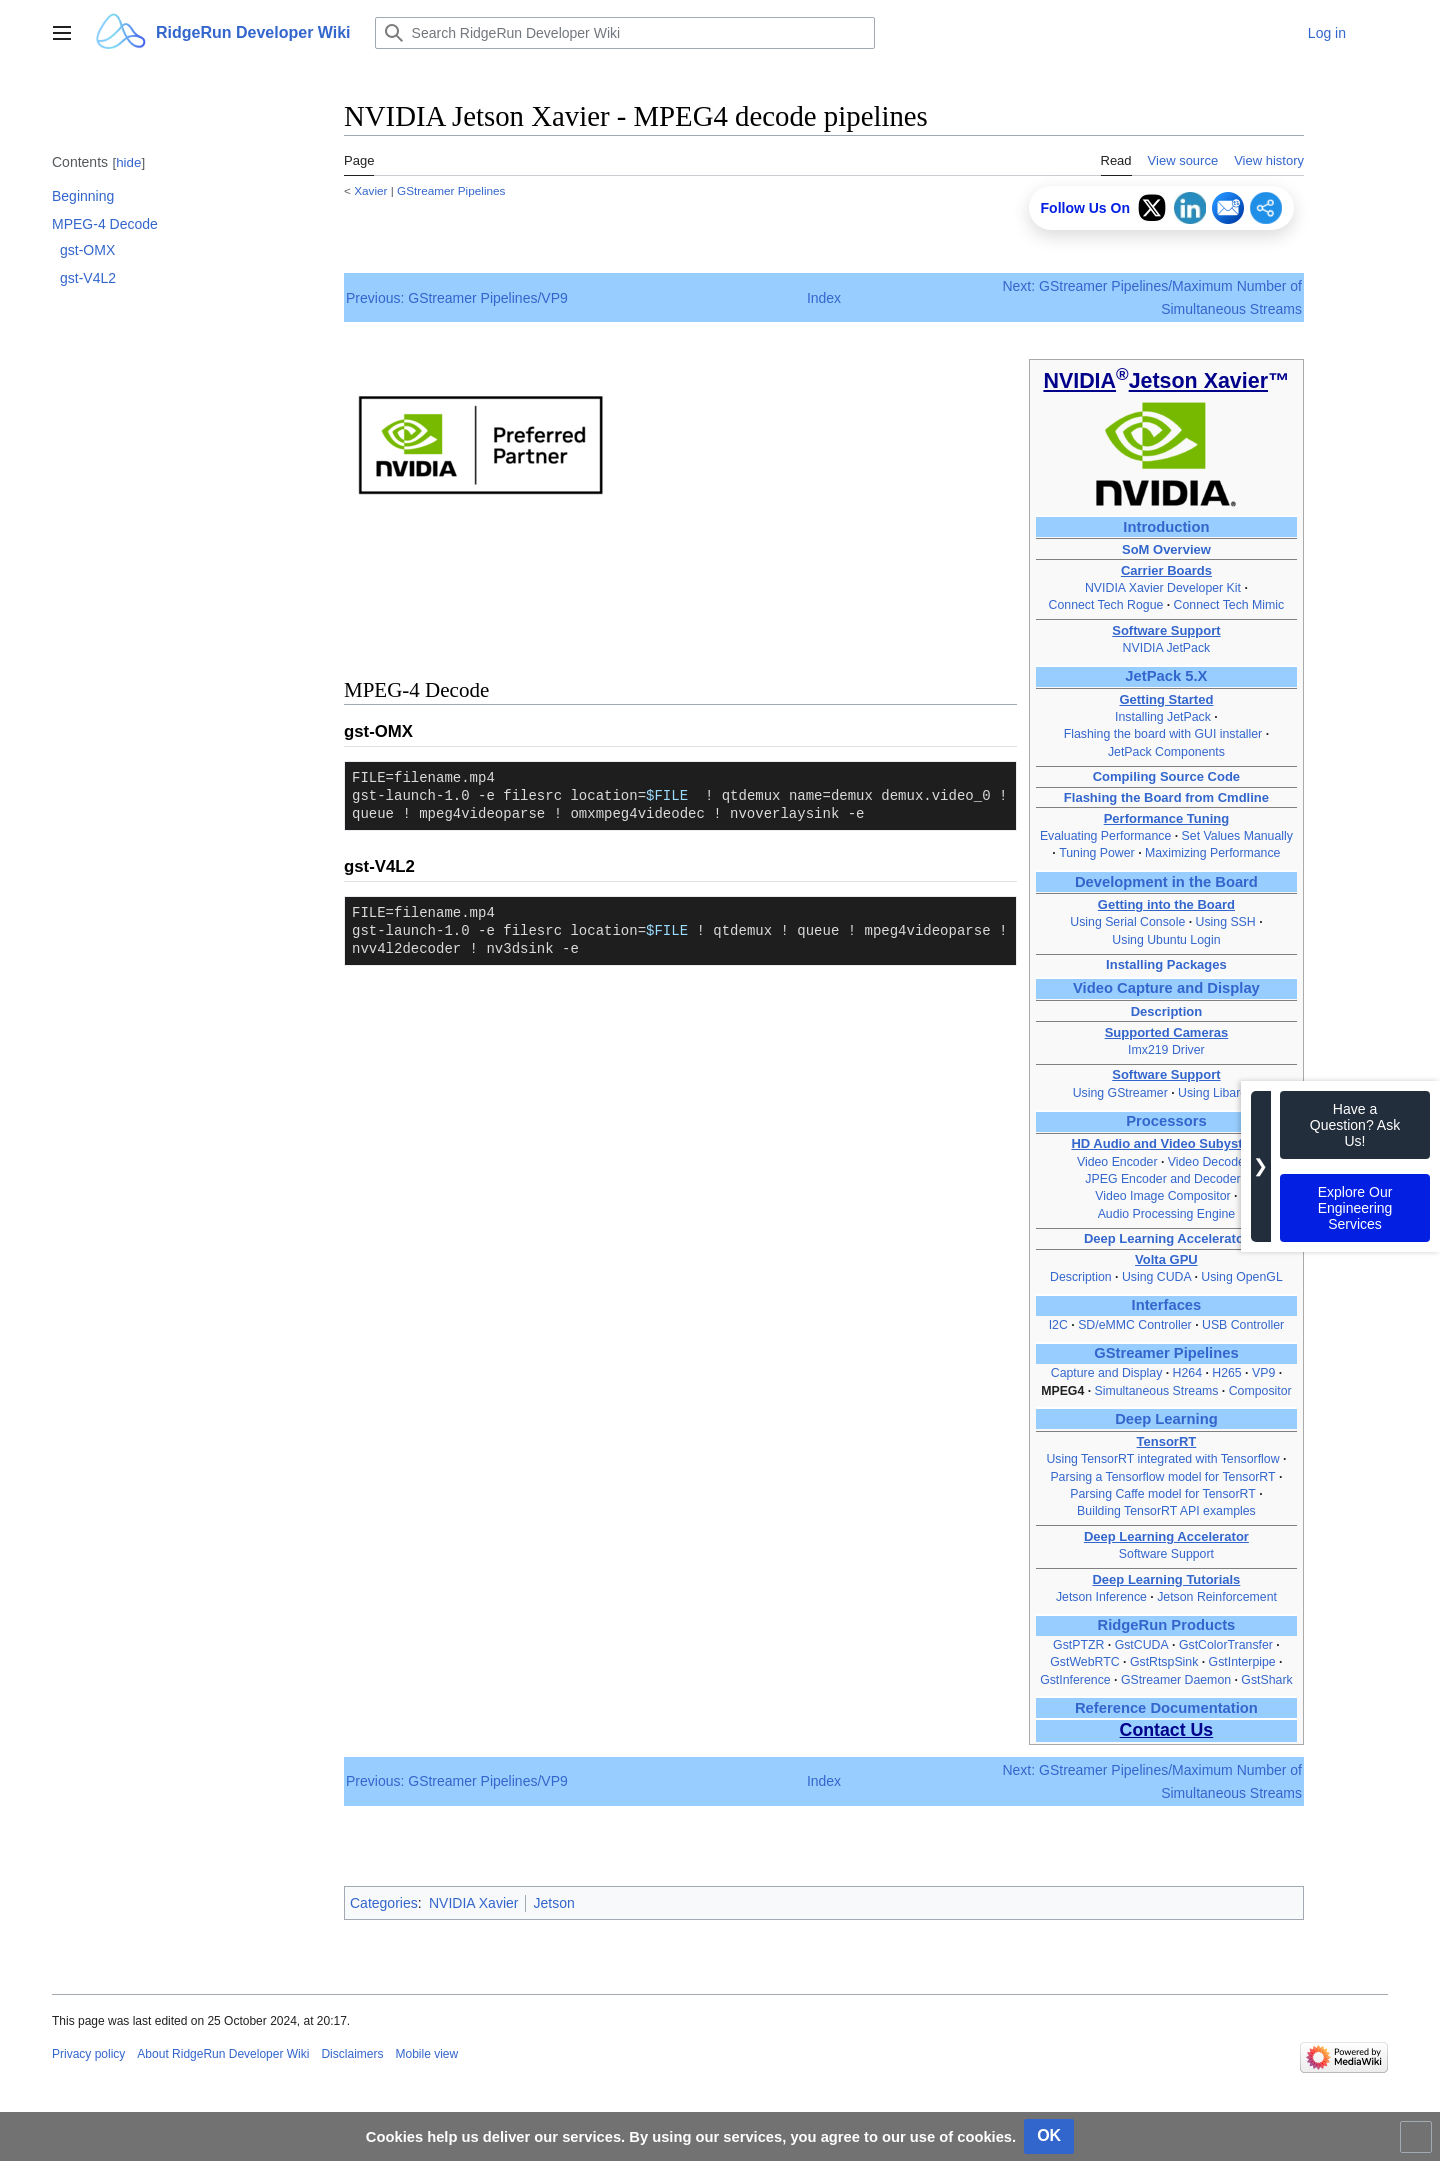 The image size is (1440, 2161). I want to click on GstInference, so click(1075, 1680).